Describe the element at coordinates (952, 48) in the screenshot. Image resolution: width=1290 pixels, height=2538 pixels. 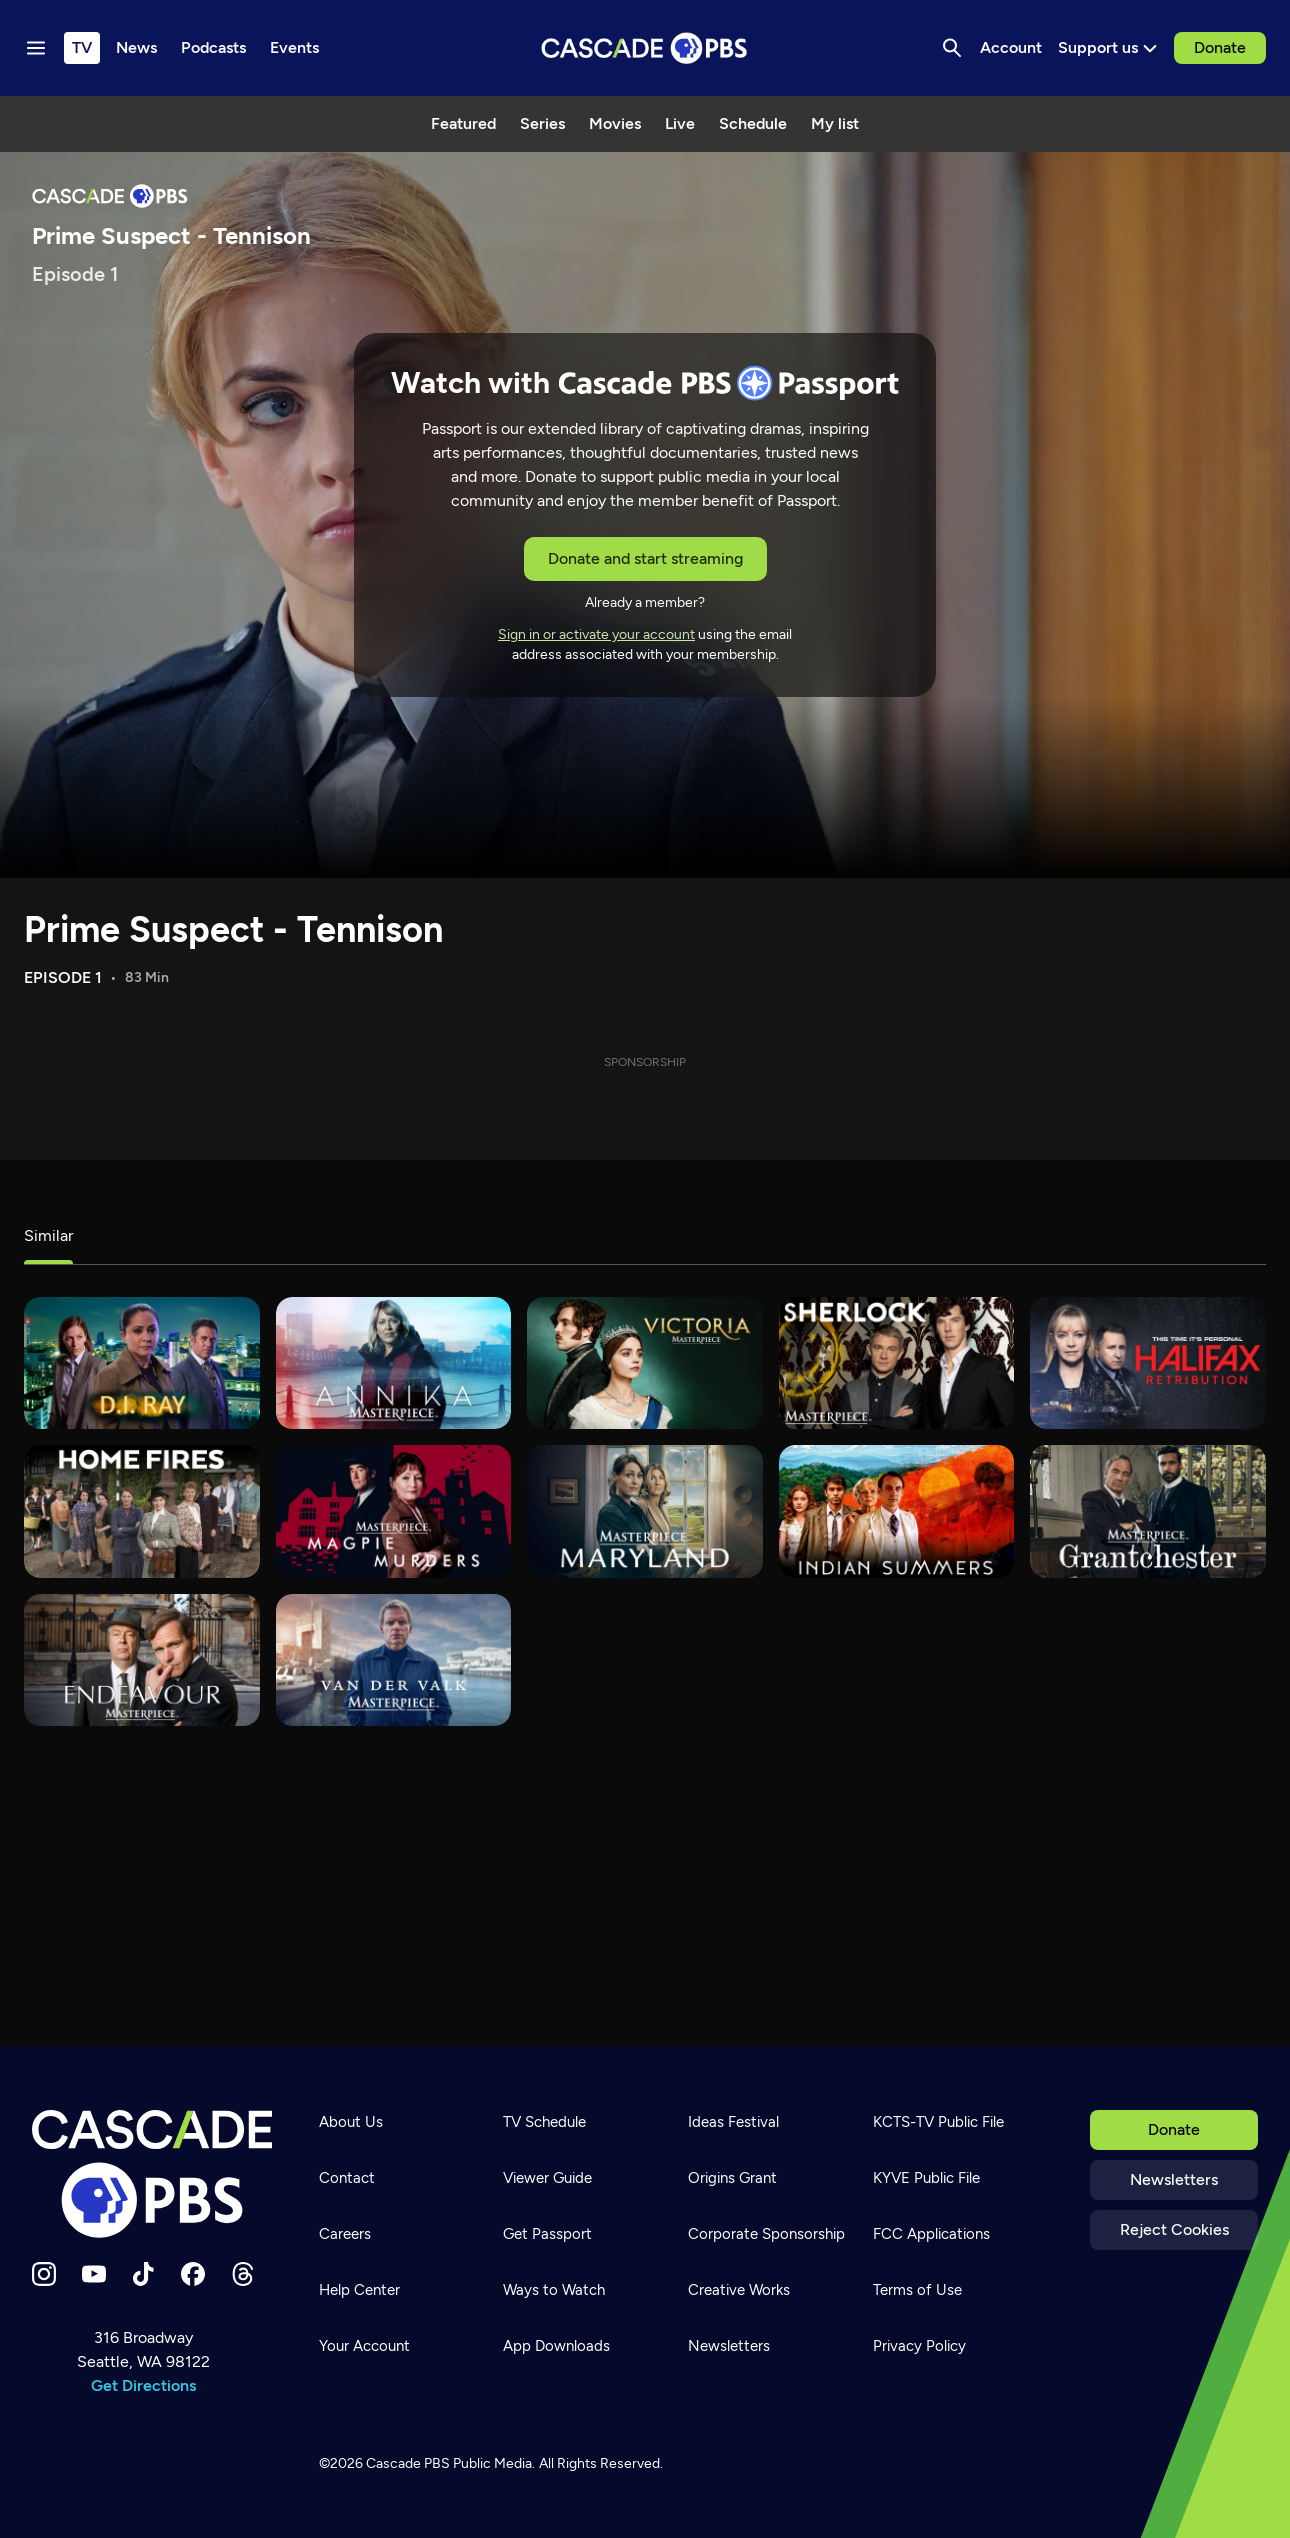
I see `[Search]` at that location.